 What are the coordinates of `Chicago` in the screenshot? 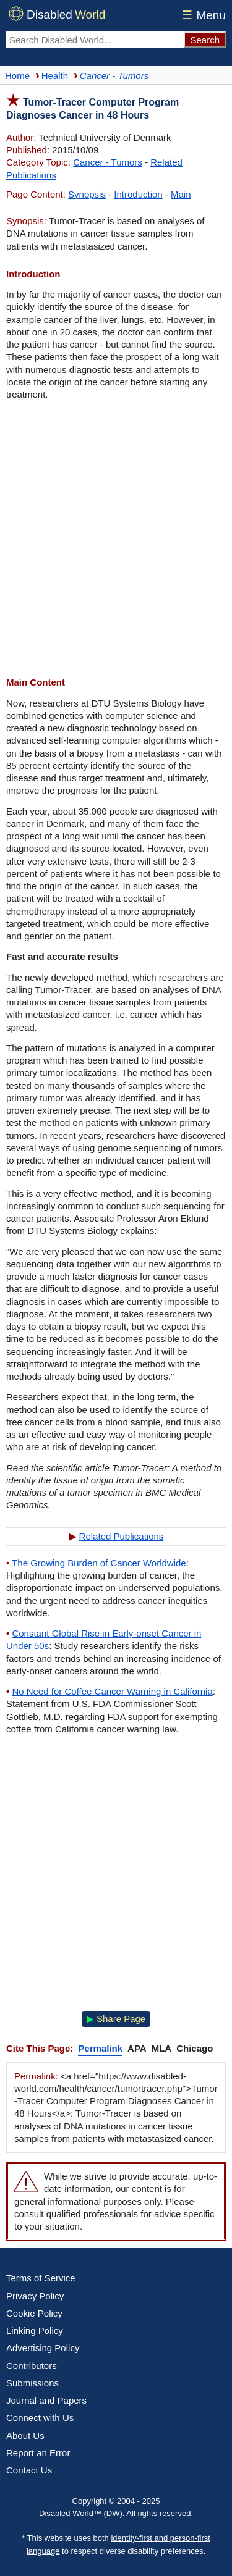 It's located at (194, 2048).